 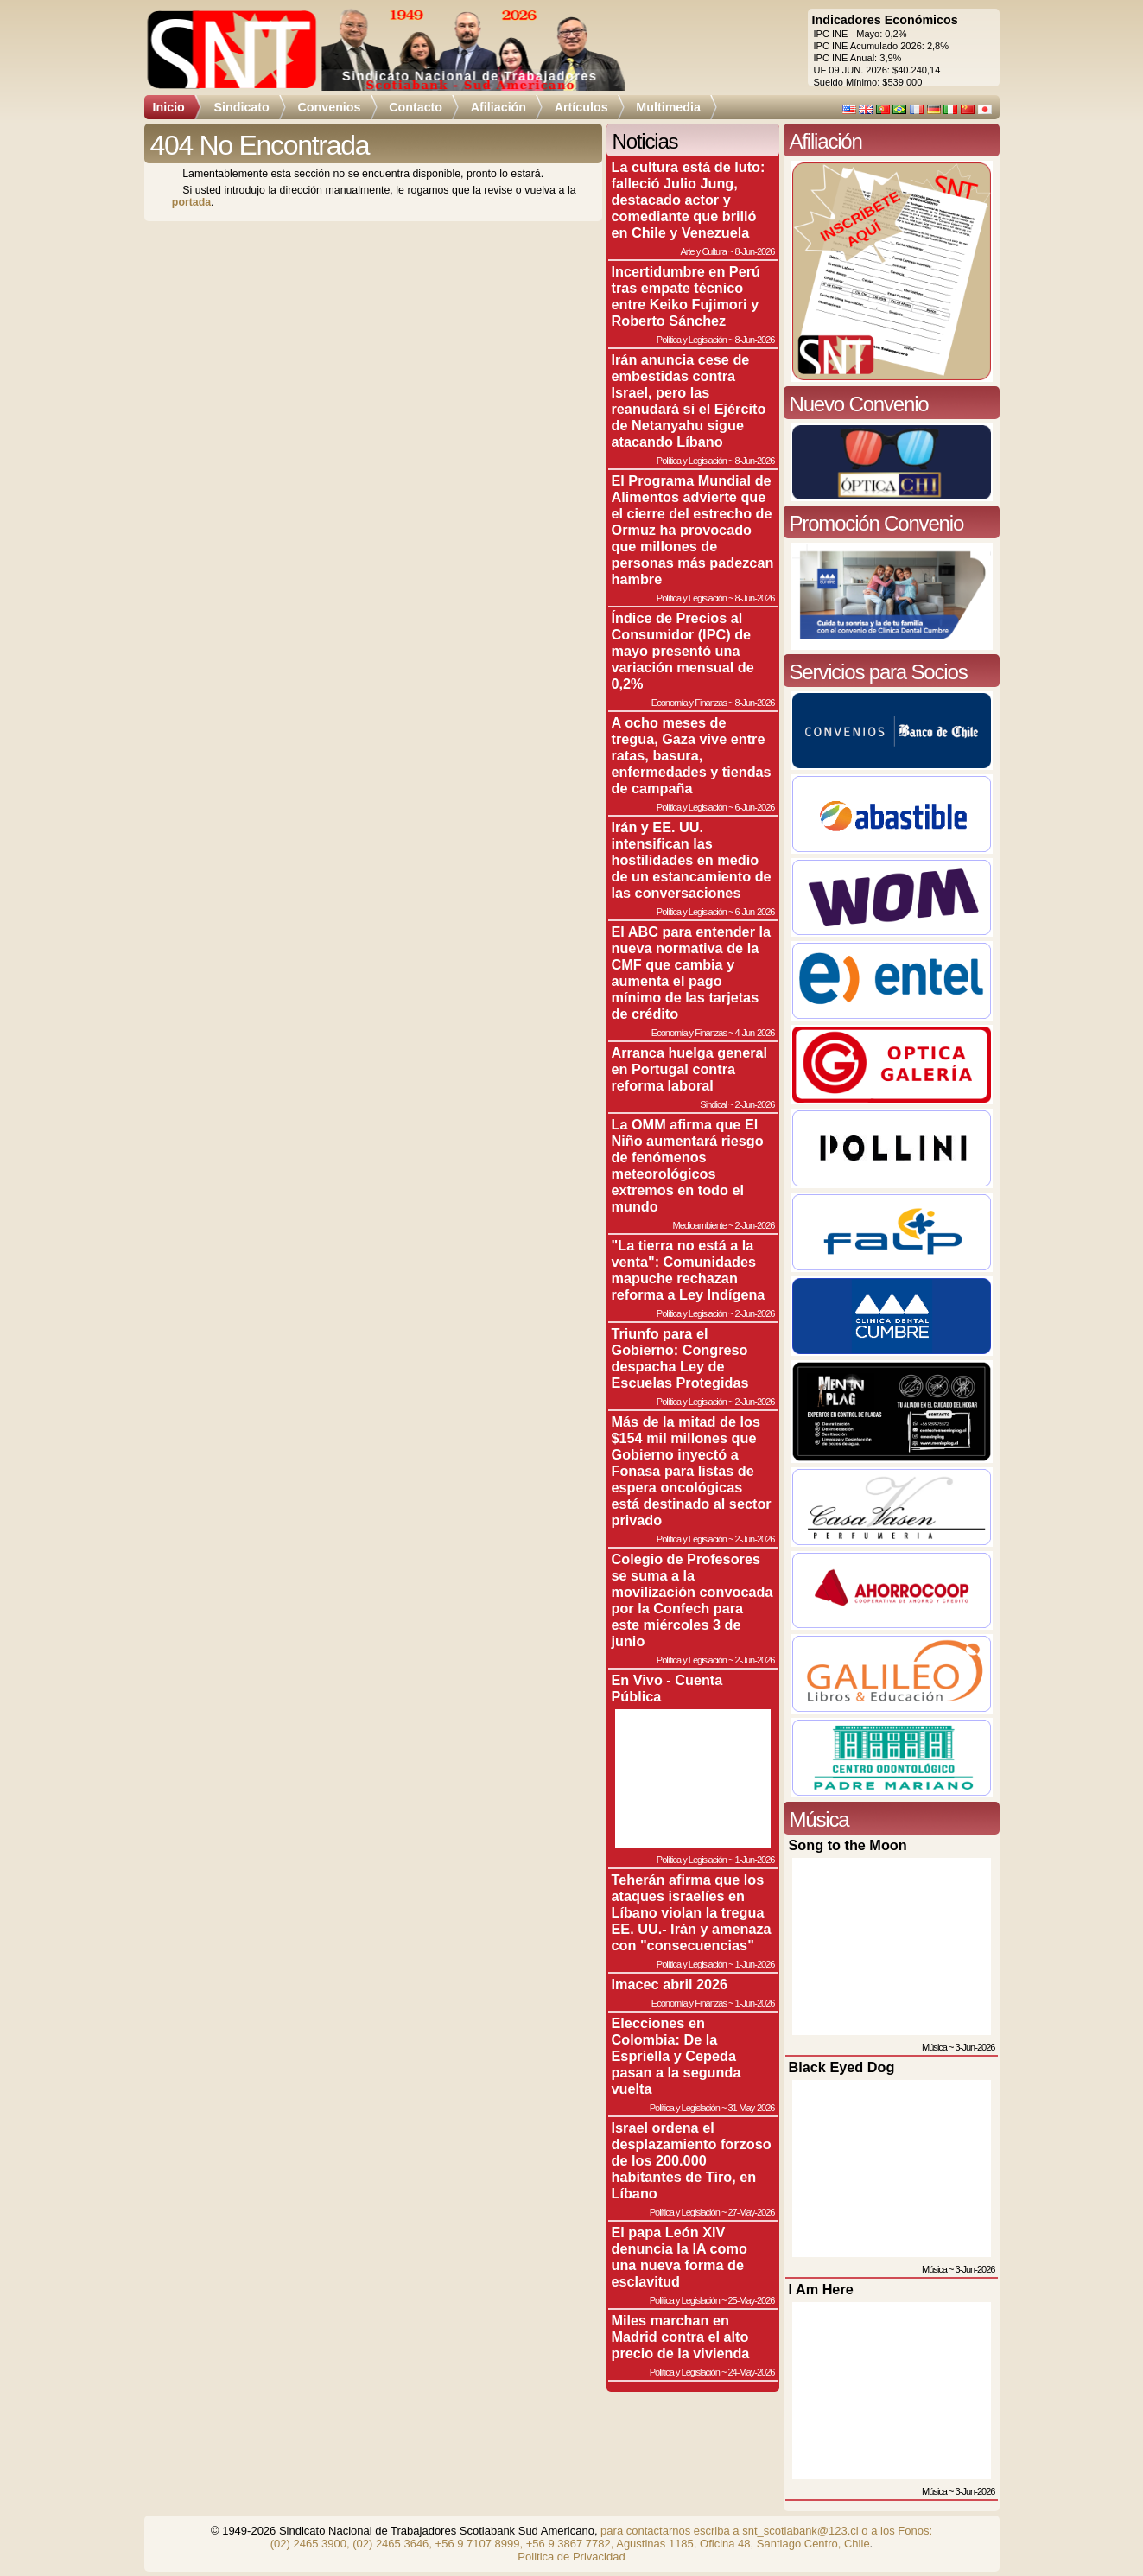 What do you see at coordinates (692, 1600) in the screenshot?
I see `Colegio de Profesores se suma a la movilización convocada por la Confech para este miércoles 3 de junio` at bounding box center [692, 1600].